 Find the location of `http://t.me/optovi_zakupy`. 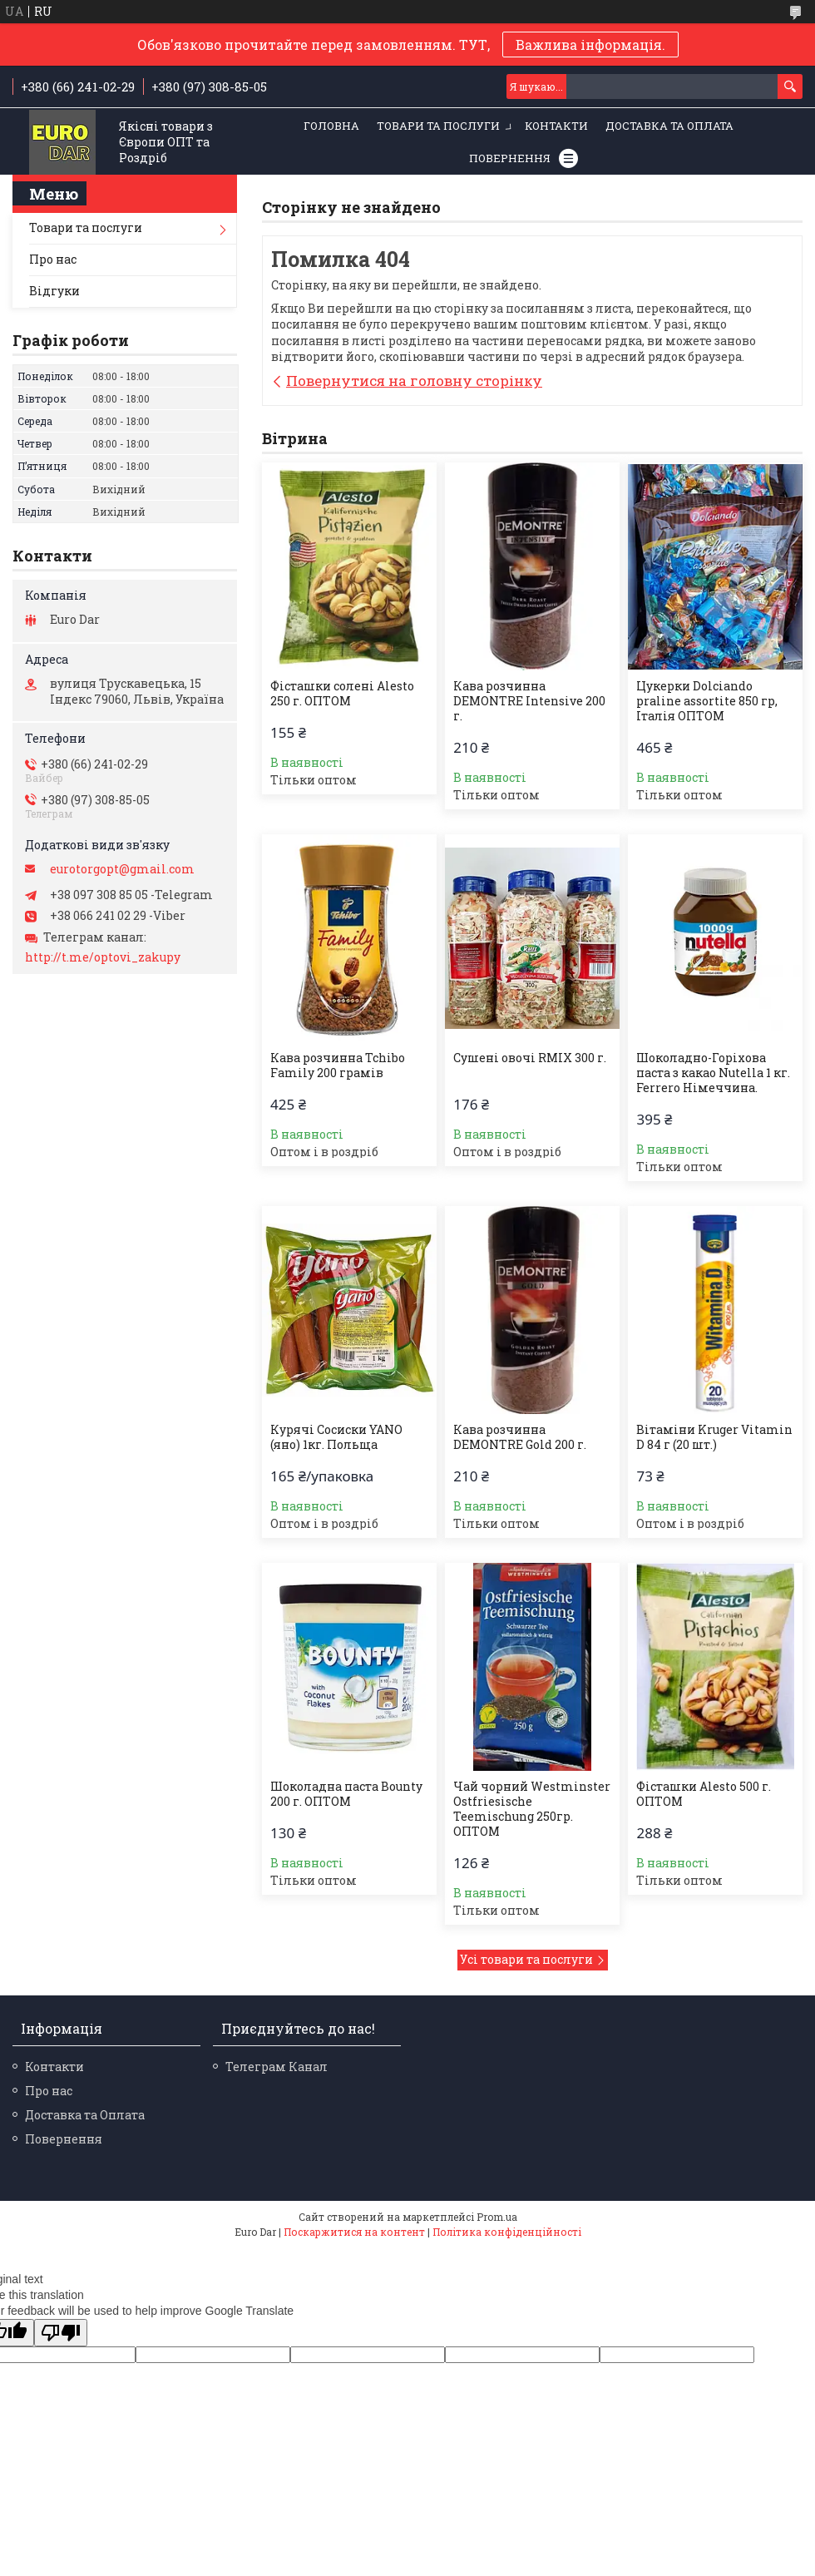

http://t.me/optovi_zakupy is located at coordinates (102, 957).